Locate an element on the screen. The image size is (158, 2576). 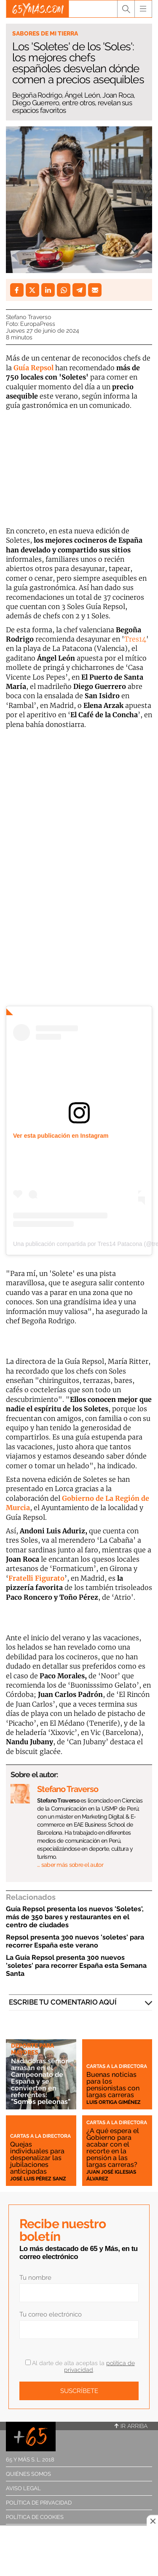
Guía Repsol presenta los nuevos 'Soletes', más de 350 bares y restaurantes en el centro de ciudades is located at coordinates (75, 1917).